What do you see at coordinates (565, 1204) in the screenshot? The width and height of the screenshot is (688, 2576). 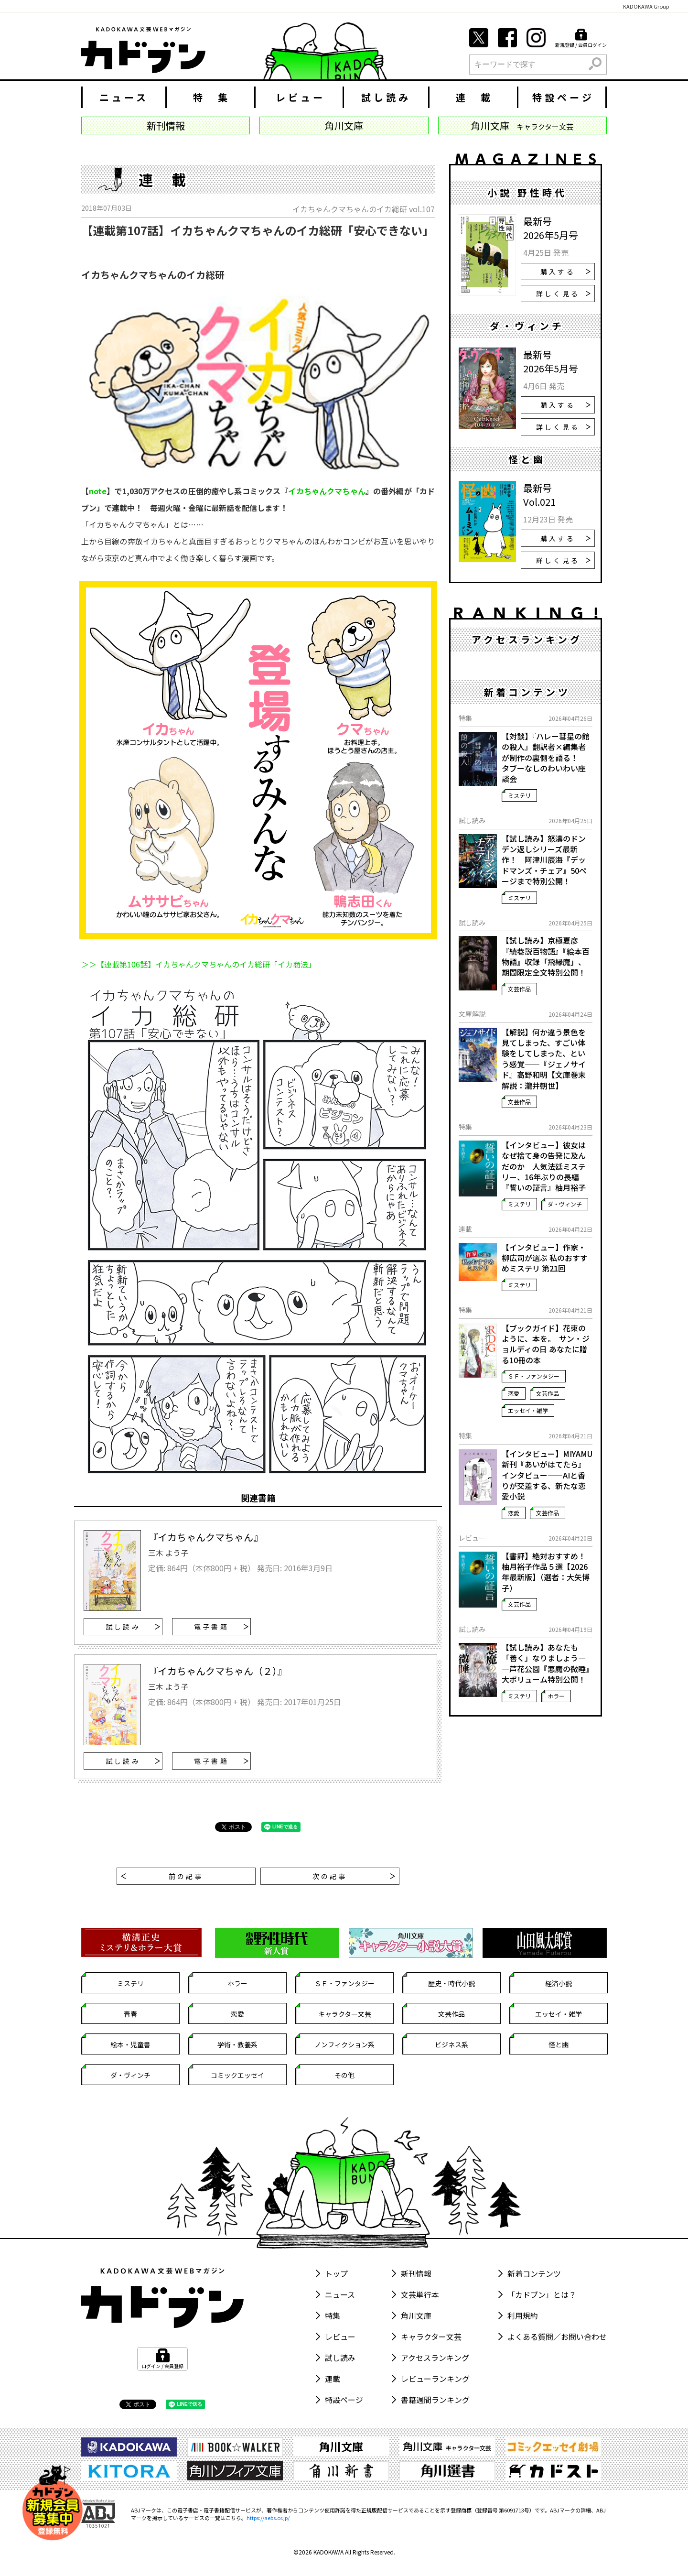 I see `ダ・ヴィンチ` at bounding box center [565, 1204].